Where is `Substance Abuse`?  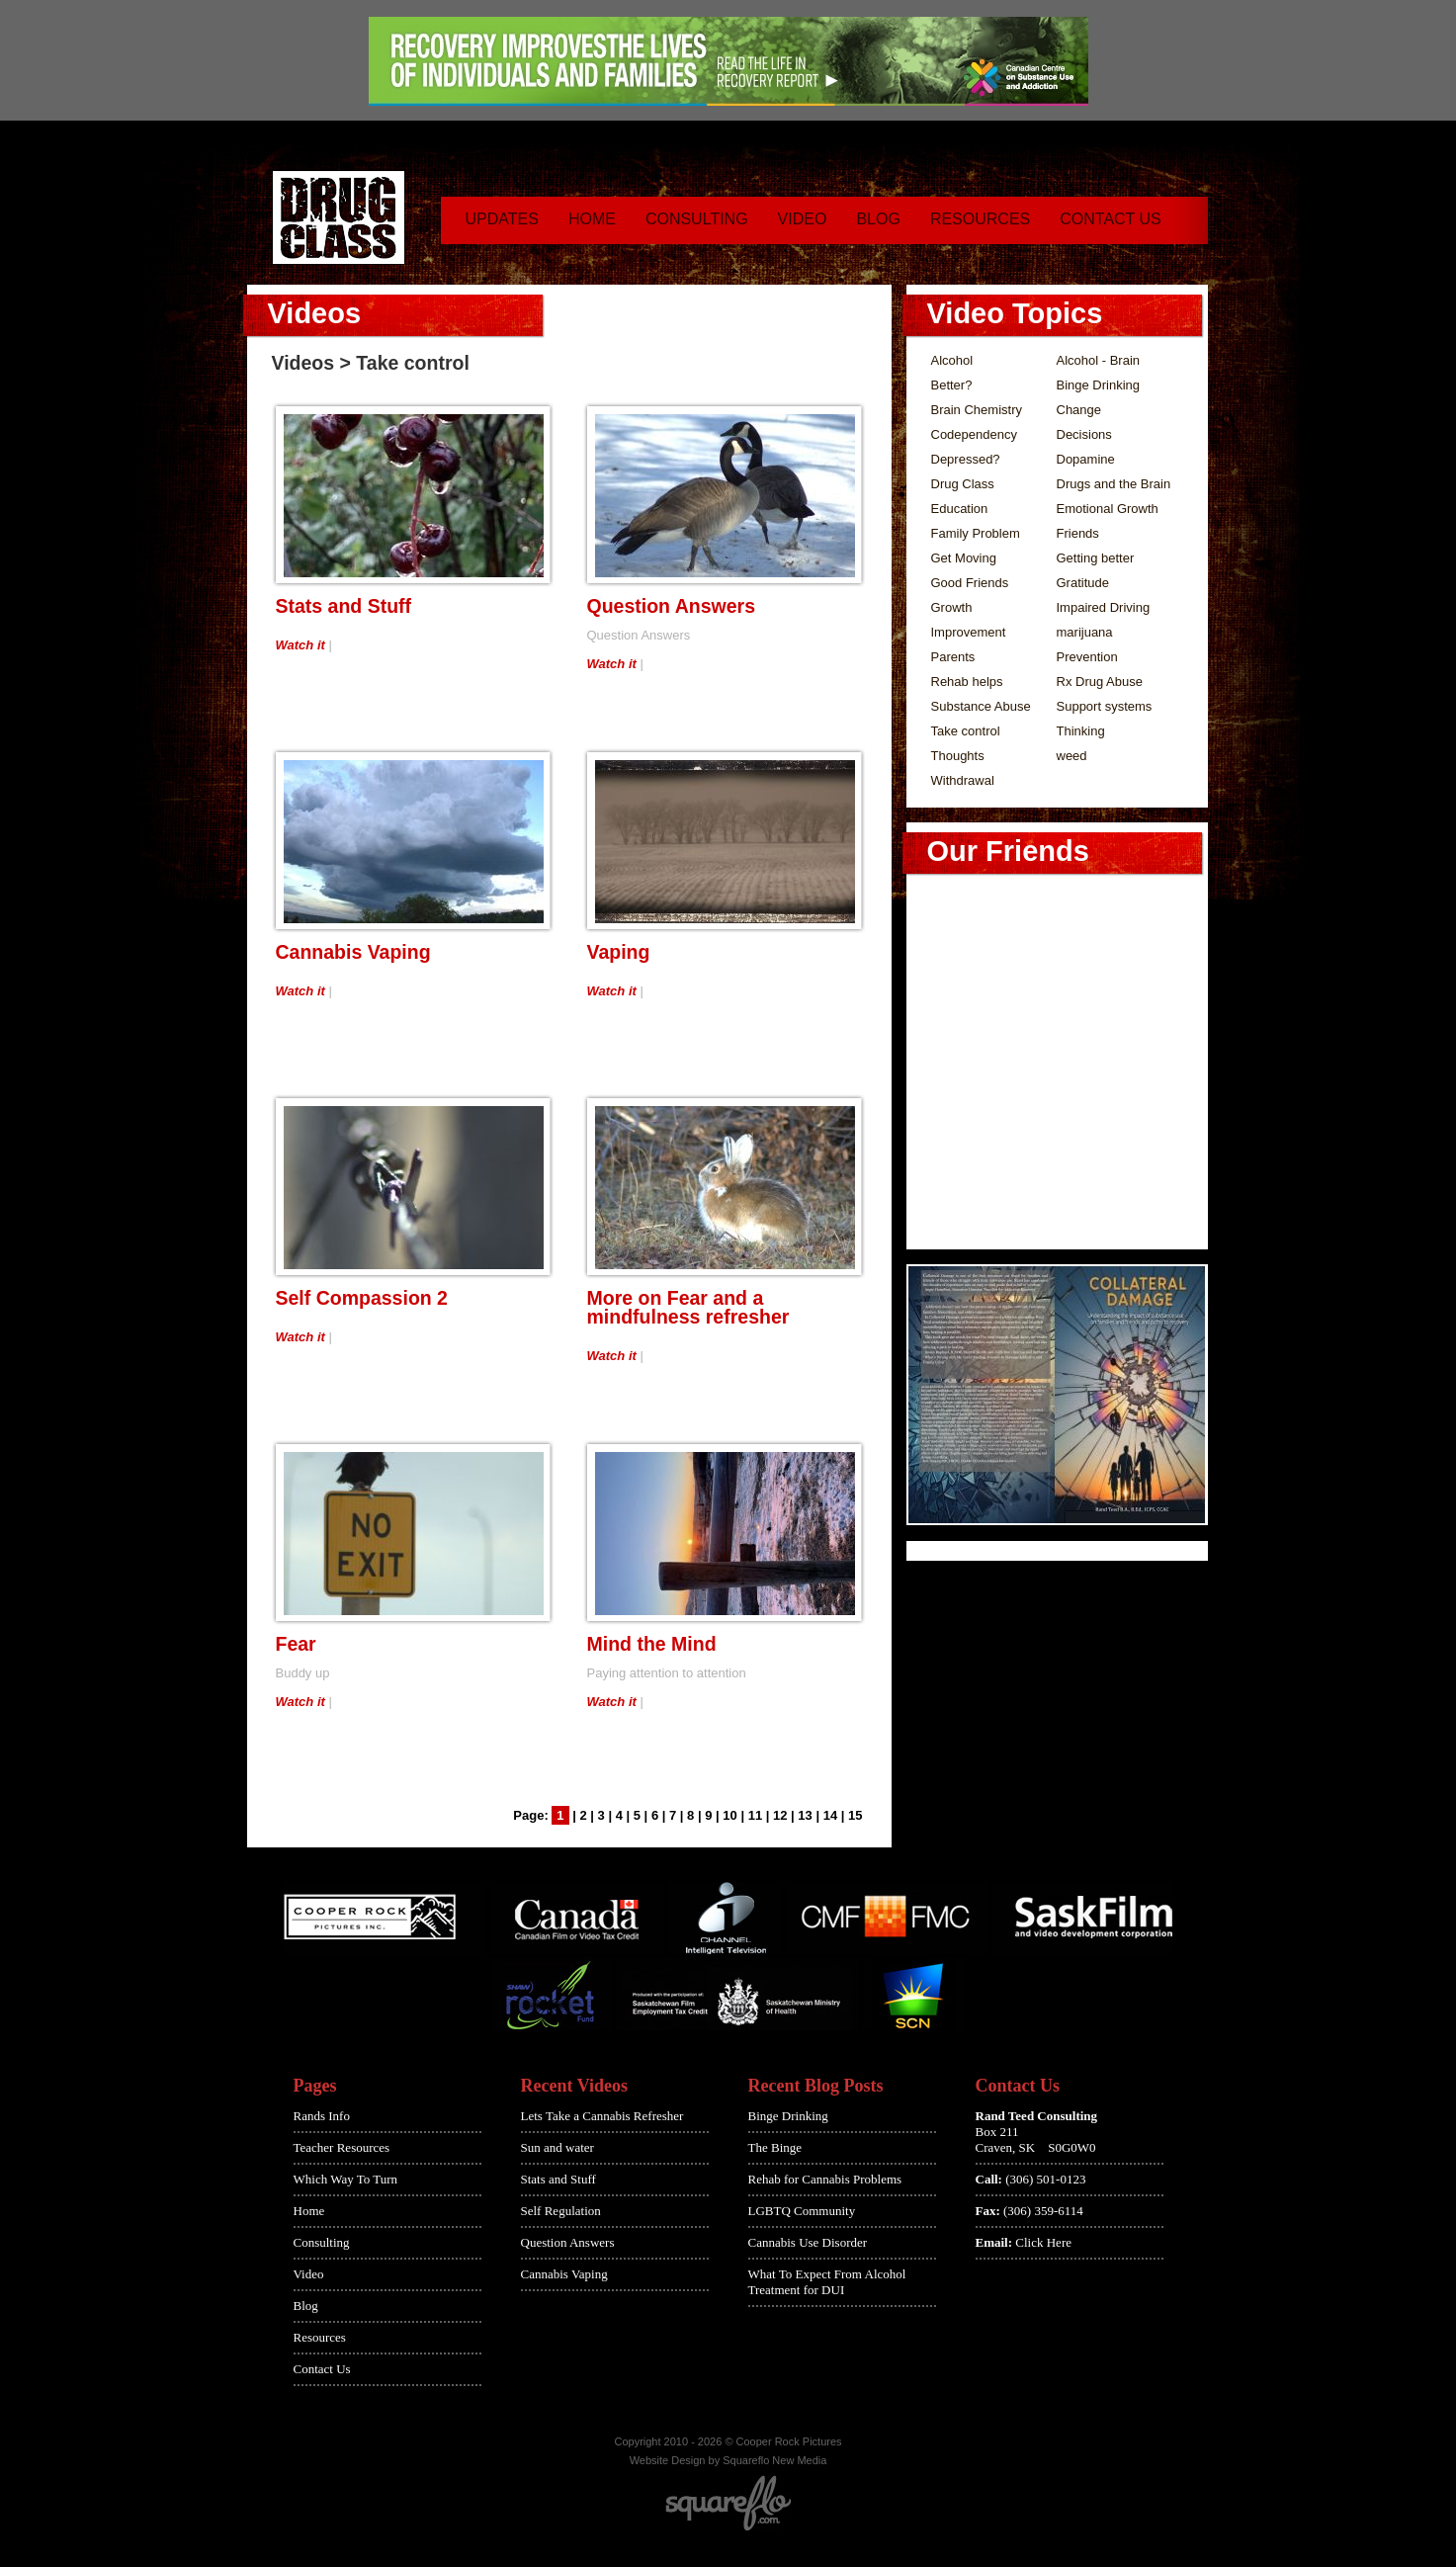
Substance Abuse is located at coordinates (981, 706).